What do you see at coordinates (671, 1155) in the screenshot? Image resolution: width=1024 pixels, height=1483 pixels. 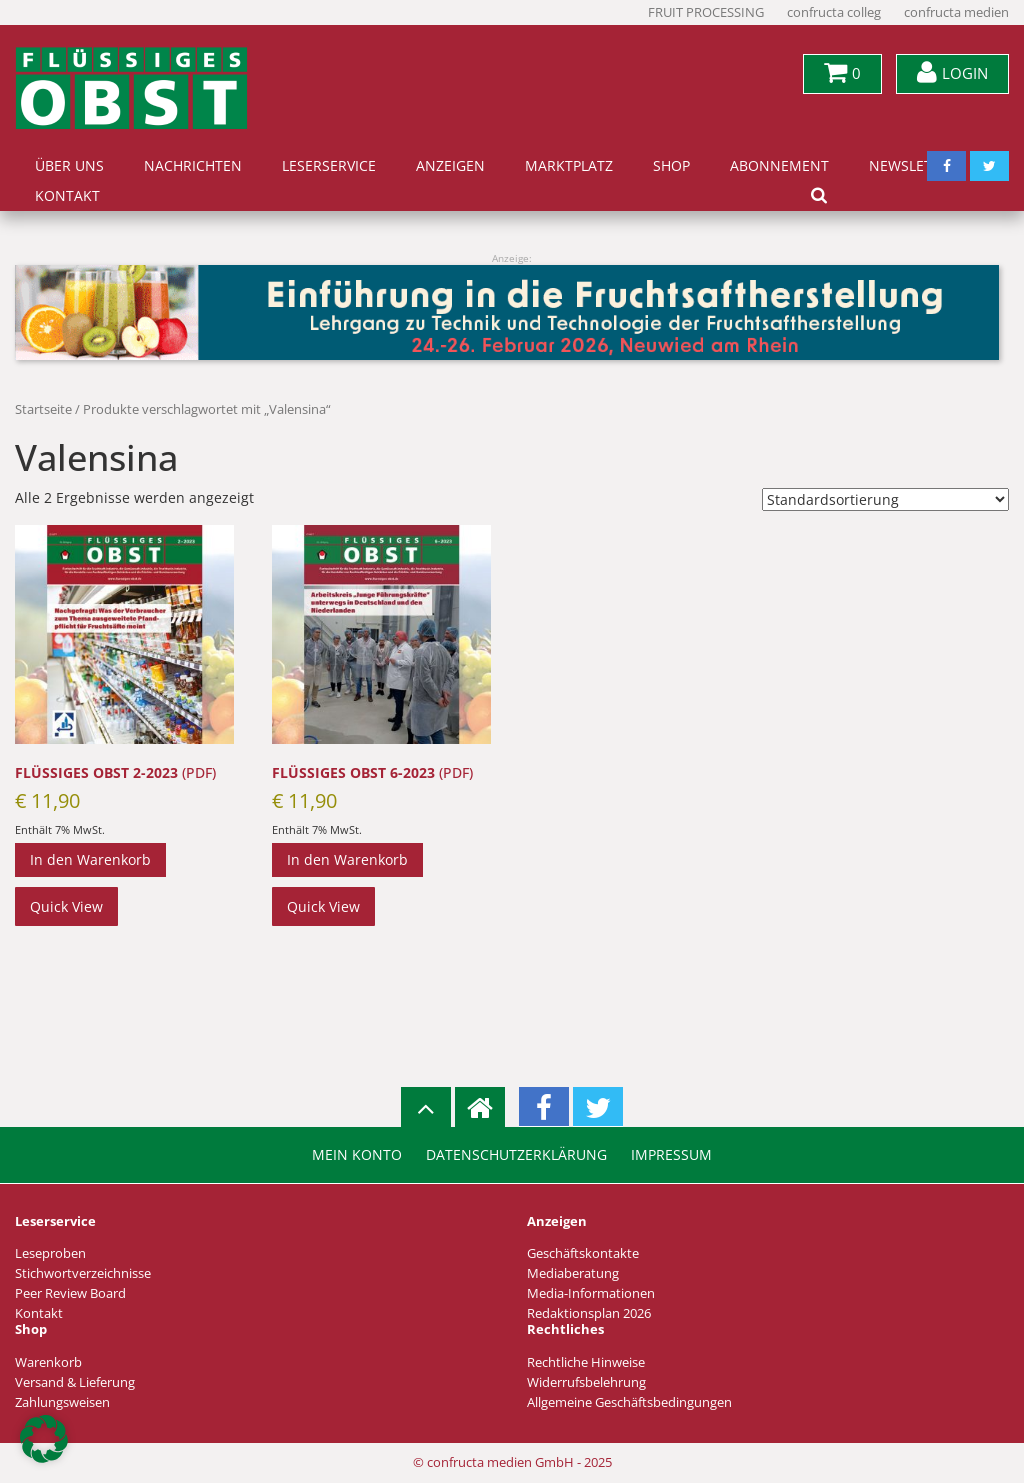 I see `Impressum` at bounding box center [671, 1155].